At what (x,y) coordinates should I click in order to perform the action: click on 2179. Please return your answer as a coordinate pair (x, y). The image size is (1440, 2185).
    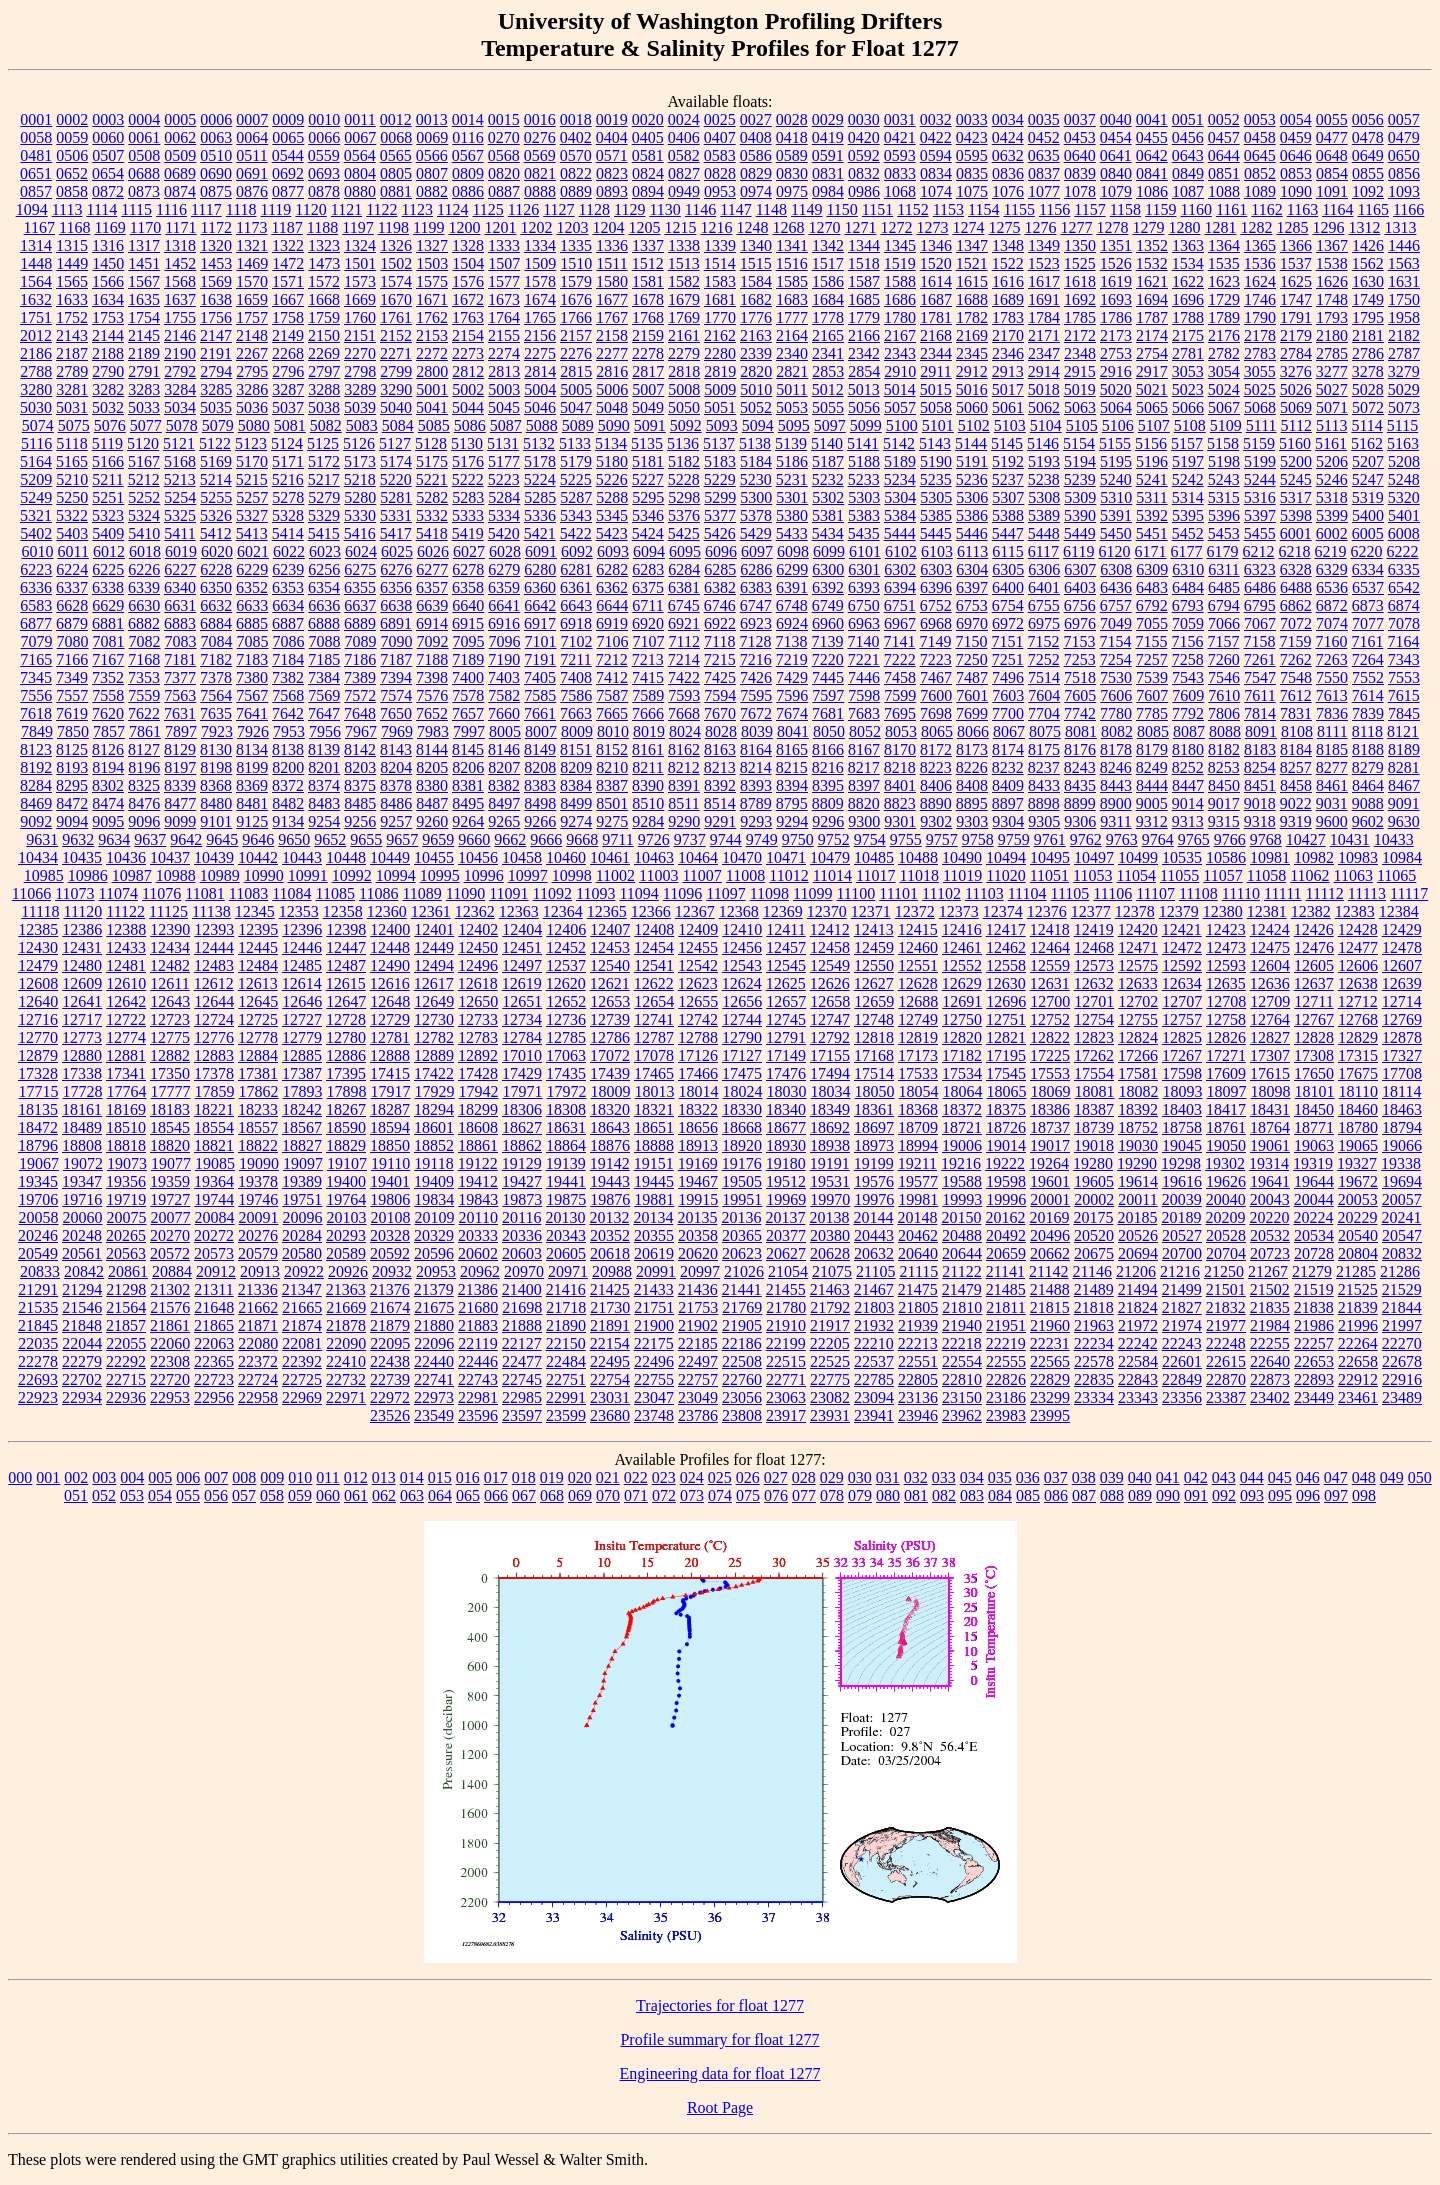
    Looking at the image, I should click on (1296, 335).